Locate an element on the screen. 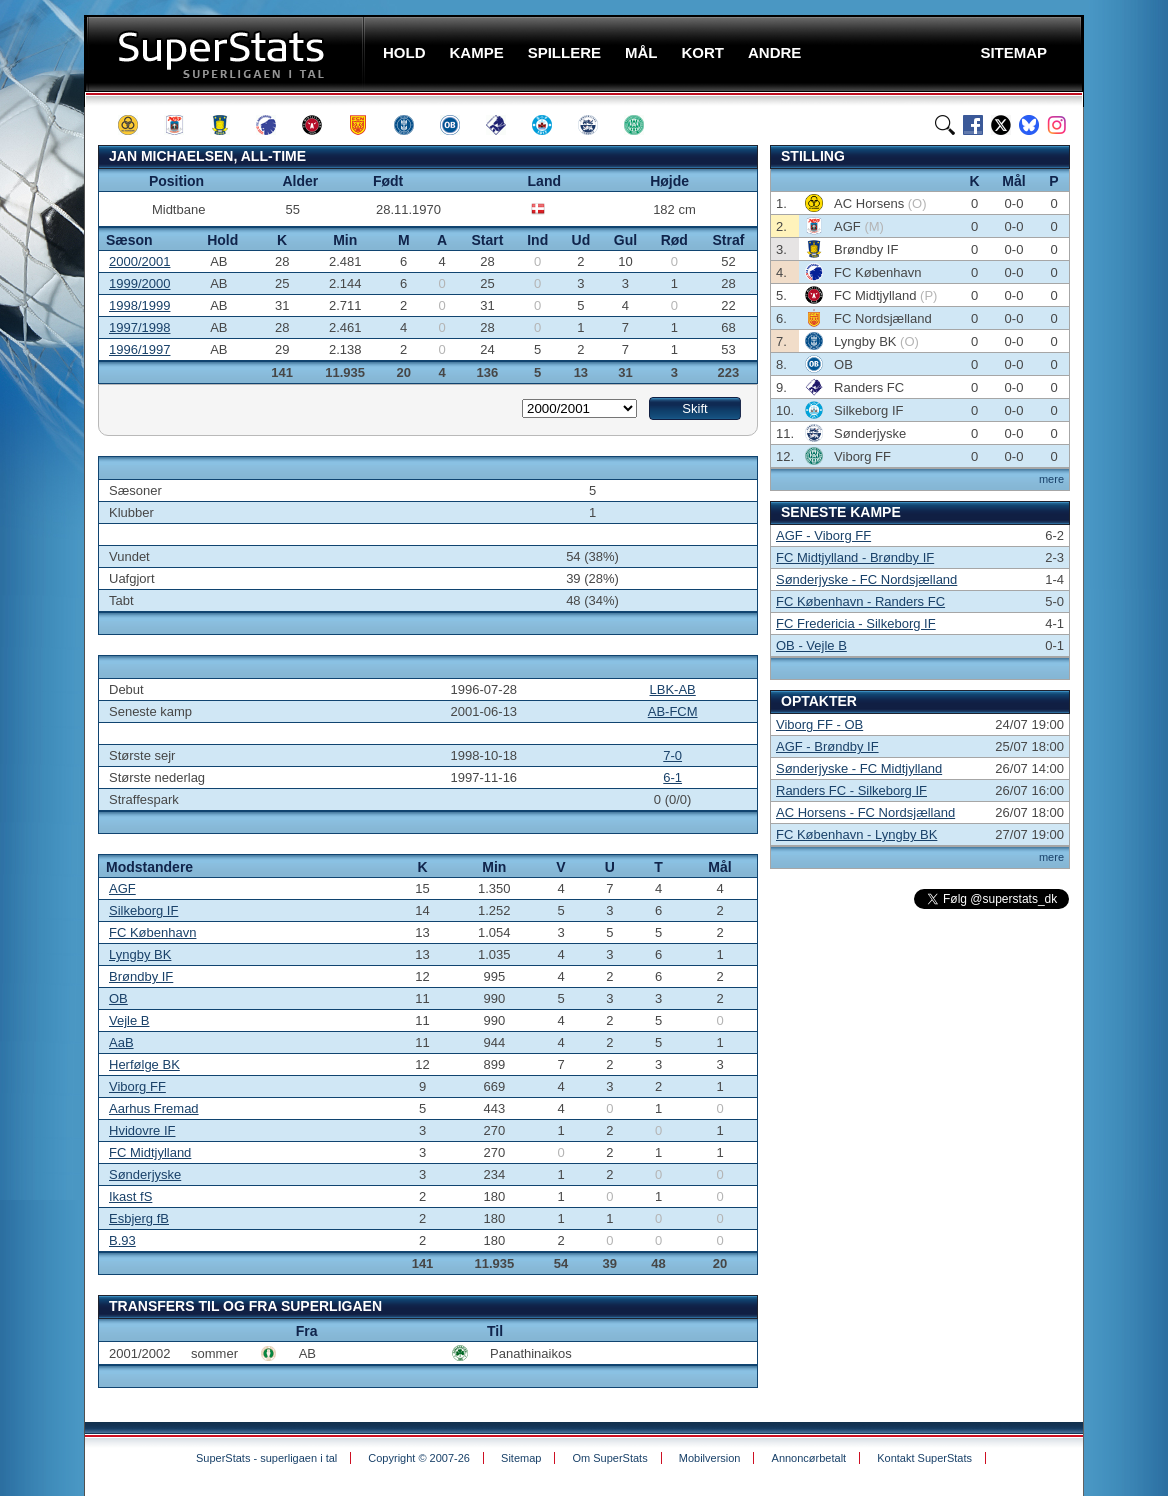 The width and height of the screenshot is (1168, 1496). 1999/2000 is located at coordinates (139, 283).